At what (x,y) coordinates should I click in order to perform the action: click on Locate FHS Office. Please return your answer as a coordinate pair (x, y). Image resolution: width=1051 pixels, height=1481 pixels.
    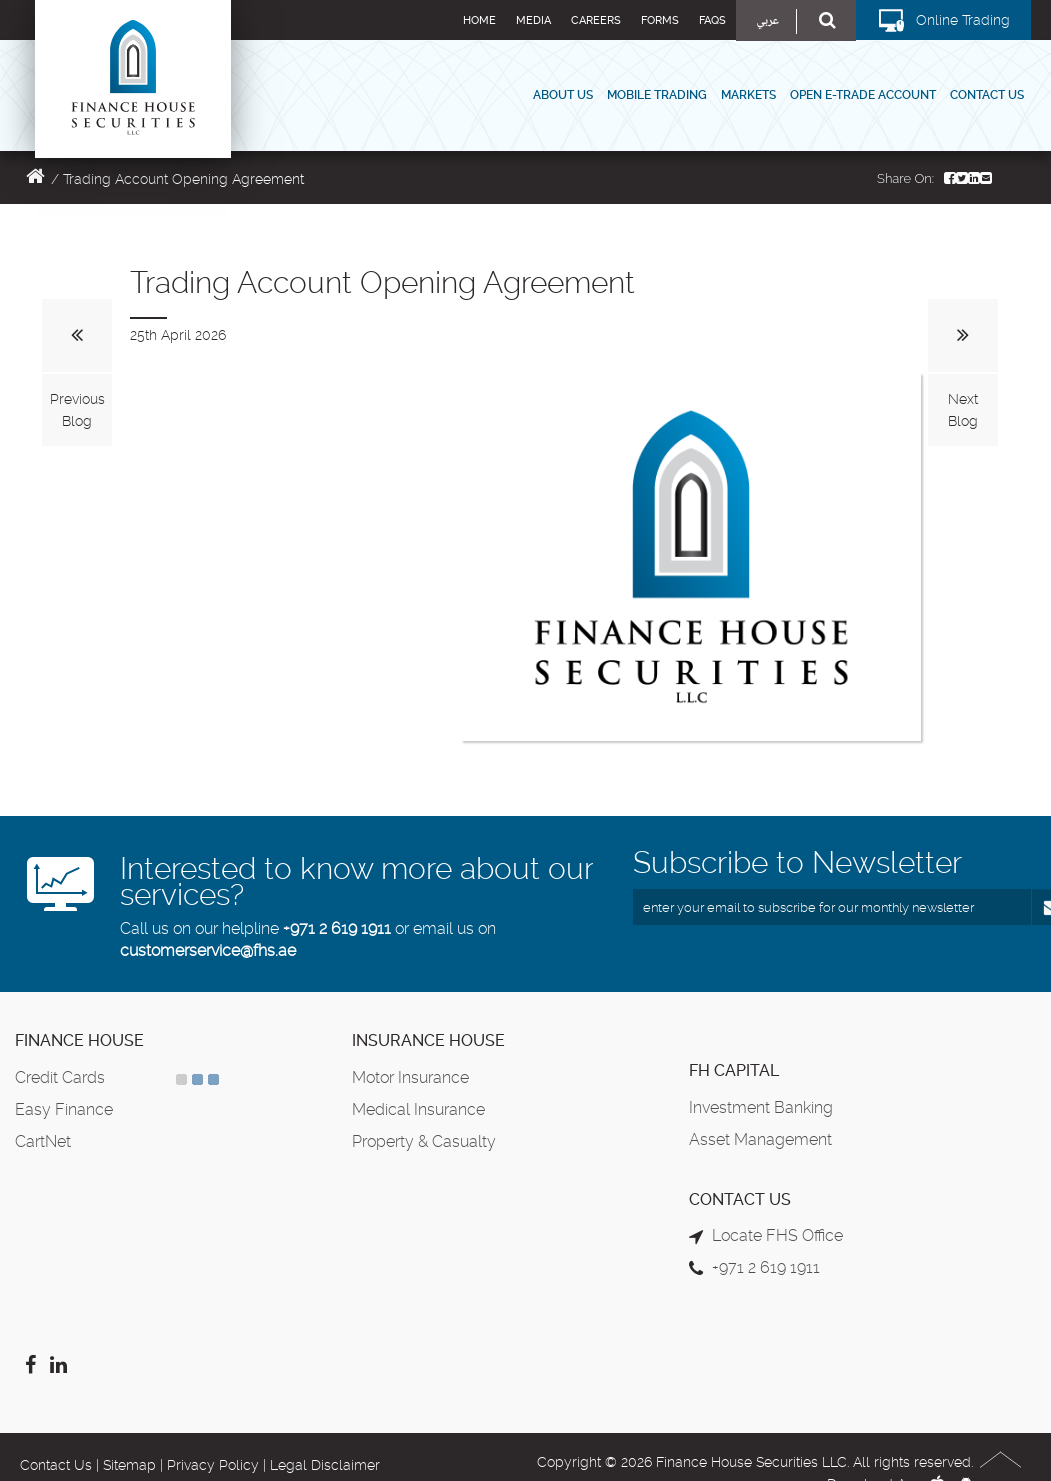
    Looking at the image, I should click on (777, 1235).